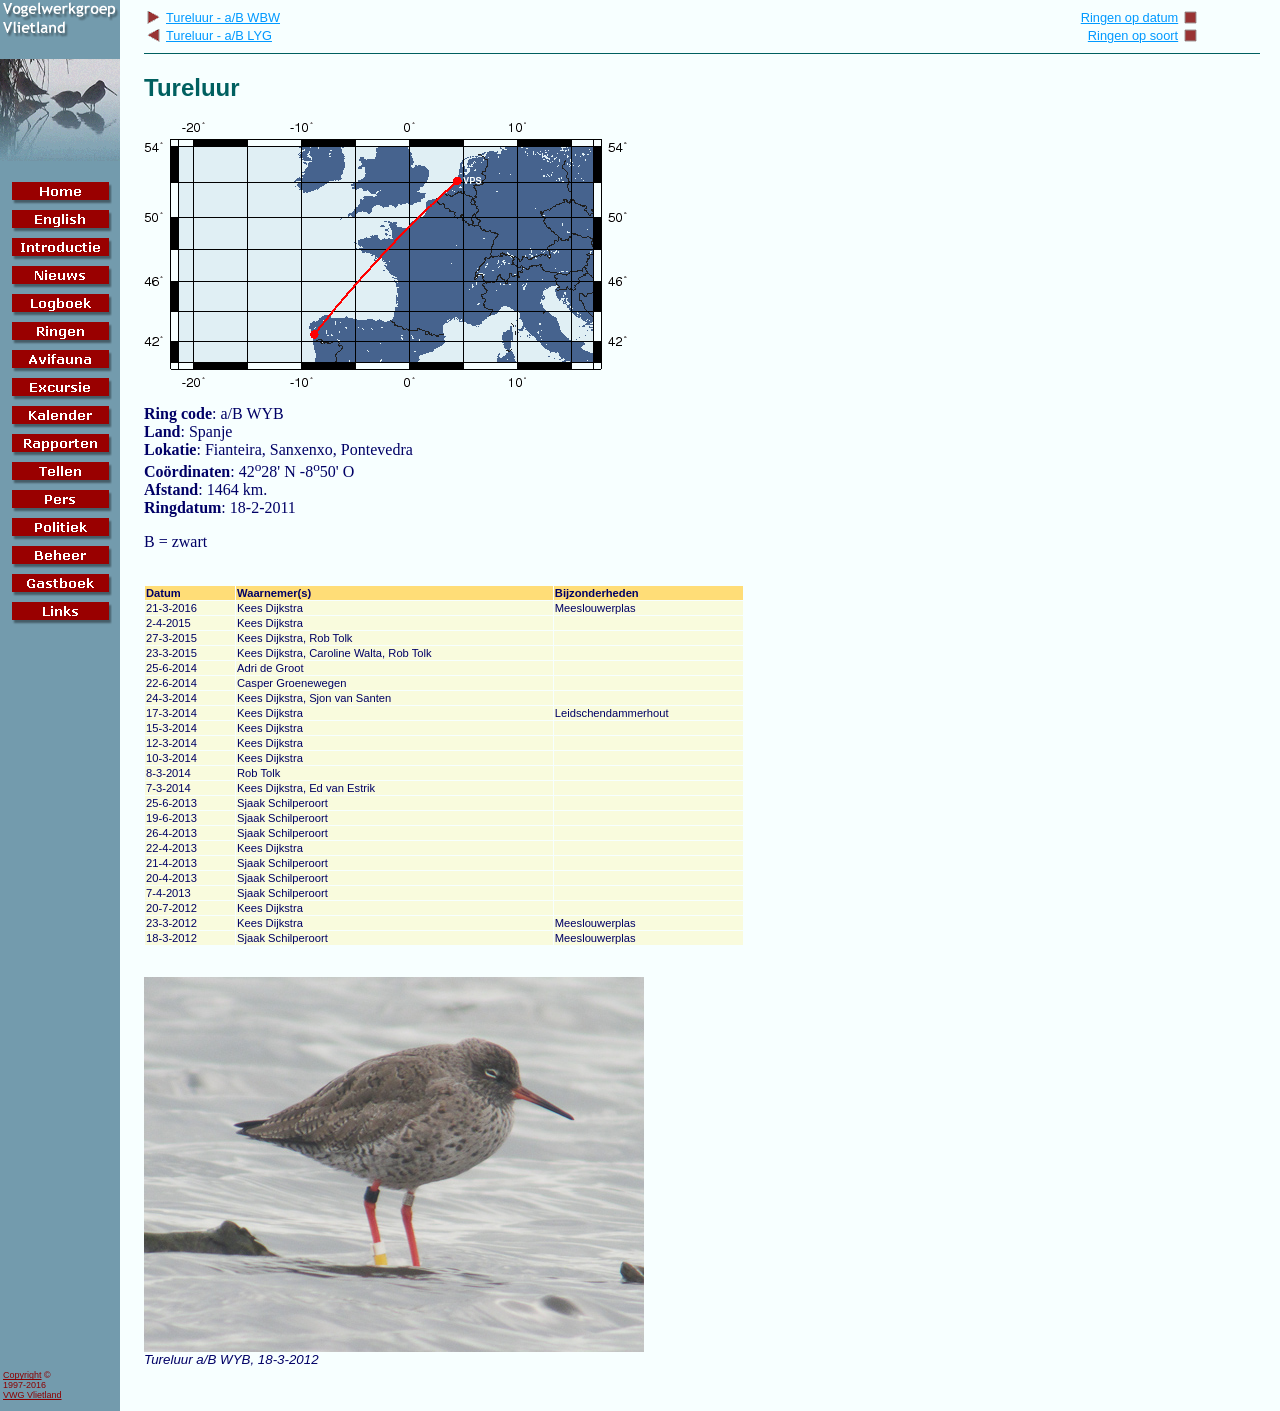 This screenshot has width=1280, height=1411. What do you see at coordinates (22, 1375) in the screenshot?
I see `Copyright` at bounding box center [22, 1375].